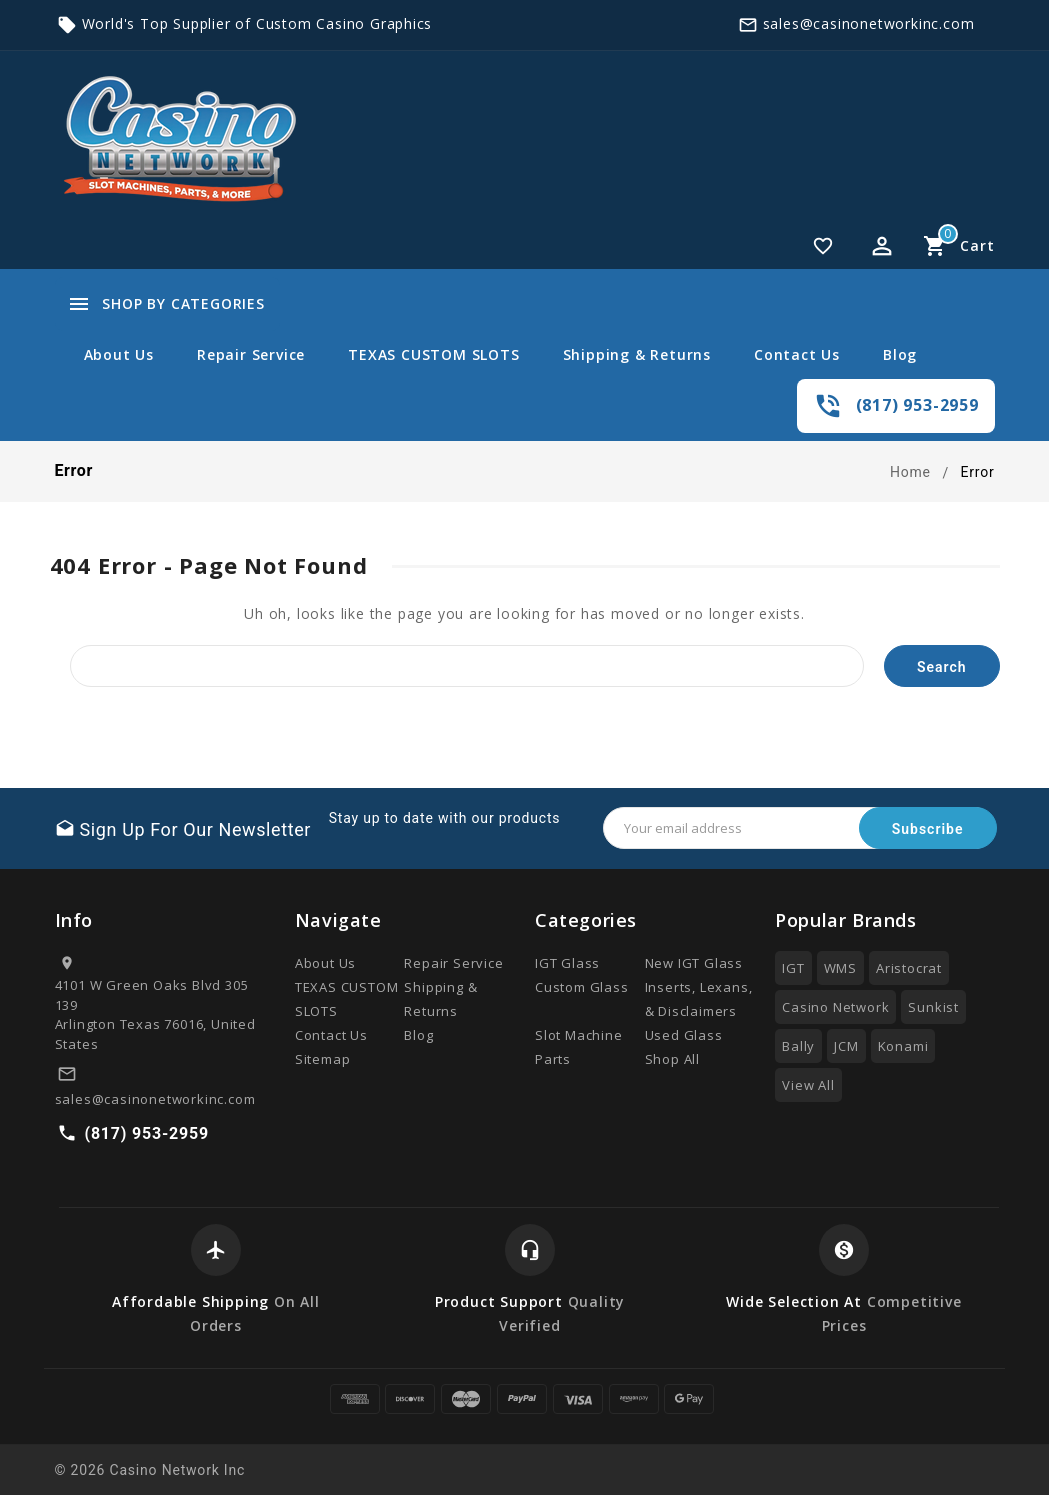 This screenshot has height=1495, width=1049. I want to click on Repair Service, so click(251, 354).